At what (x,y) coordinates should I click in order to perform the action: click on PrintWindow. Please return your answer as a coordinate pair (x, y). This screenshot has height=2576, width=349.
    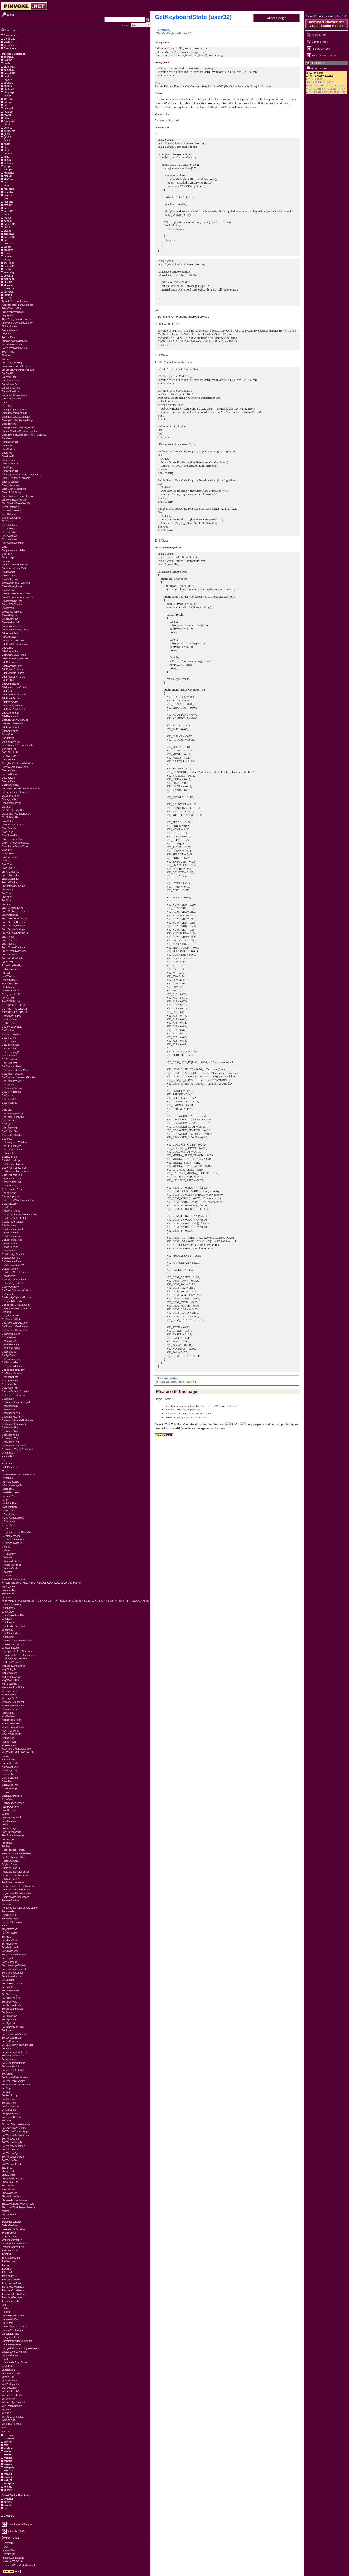
    Looking at the image, I should click on (8, 1839).